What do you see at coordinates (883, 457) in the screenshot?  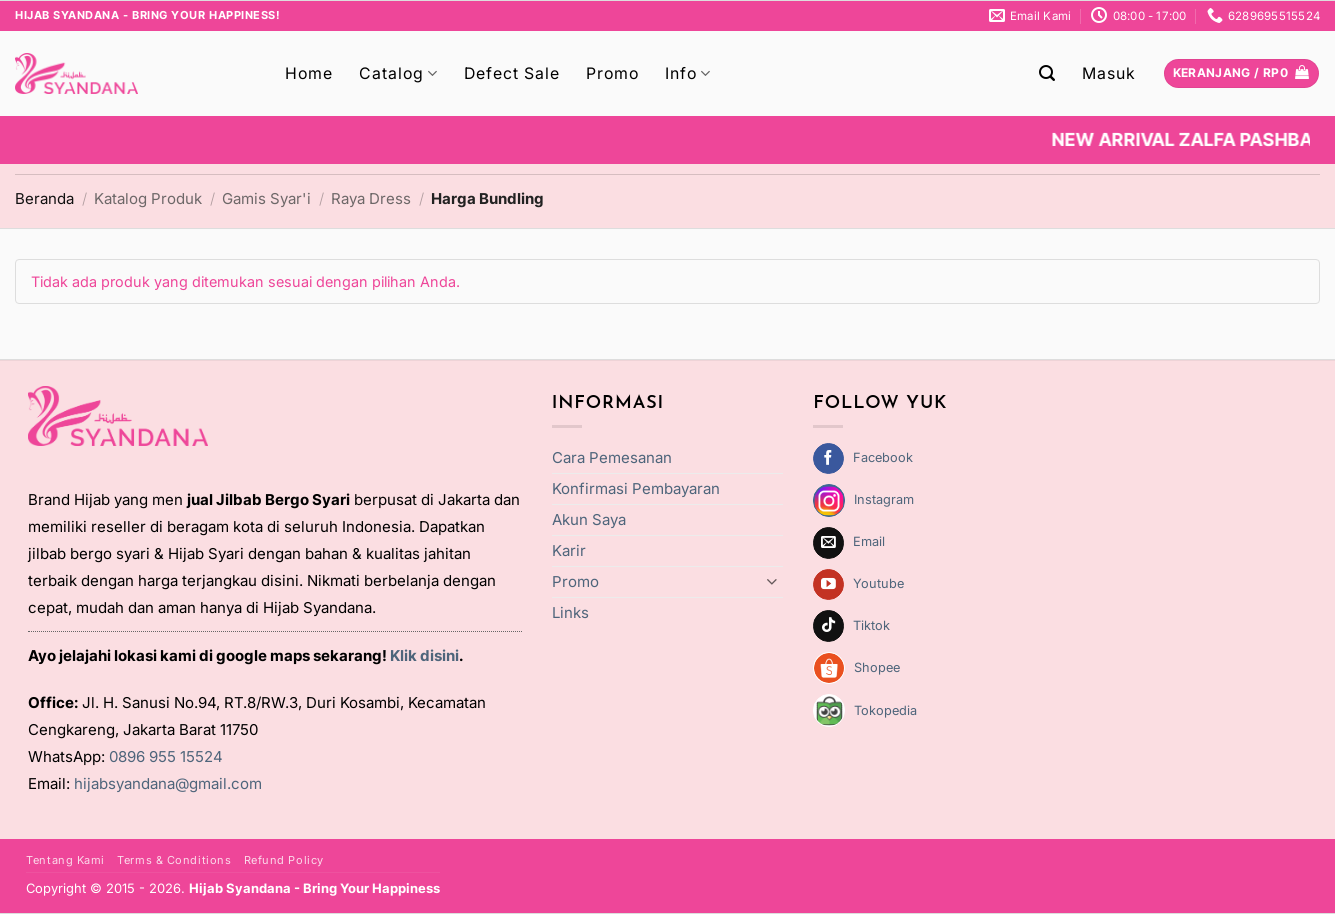 I see `Facebook` at bounding box center [883, 457].